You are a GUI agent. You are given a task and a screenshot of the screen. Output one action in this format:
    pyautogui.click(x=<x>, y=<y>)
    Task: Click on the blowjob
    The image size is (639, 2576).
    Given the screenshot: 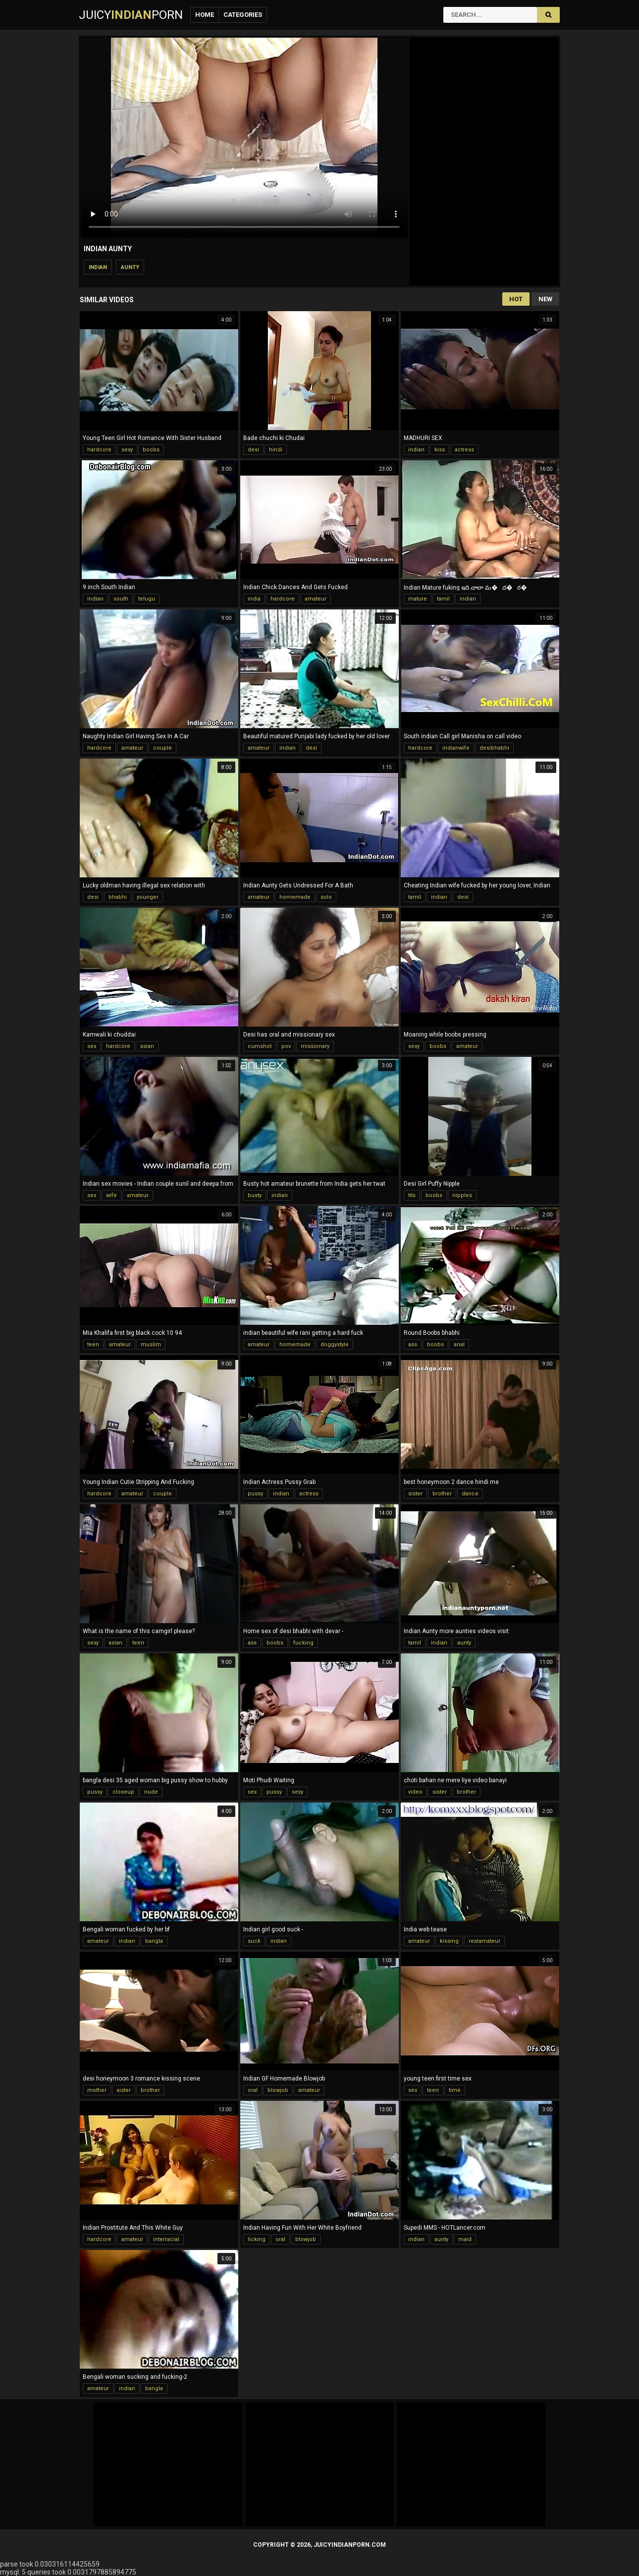 What is the action you would take?
    pyautogui.click(x=277, y=2090)
    